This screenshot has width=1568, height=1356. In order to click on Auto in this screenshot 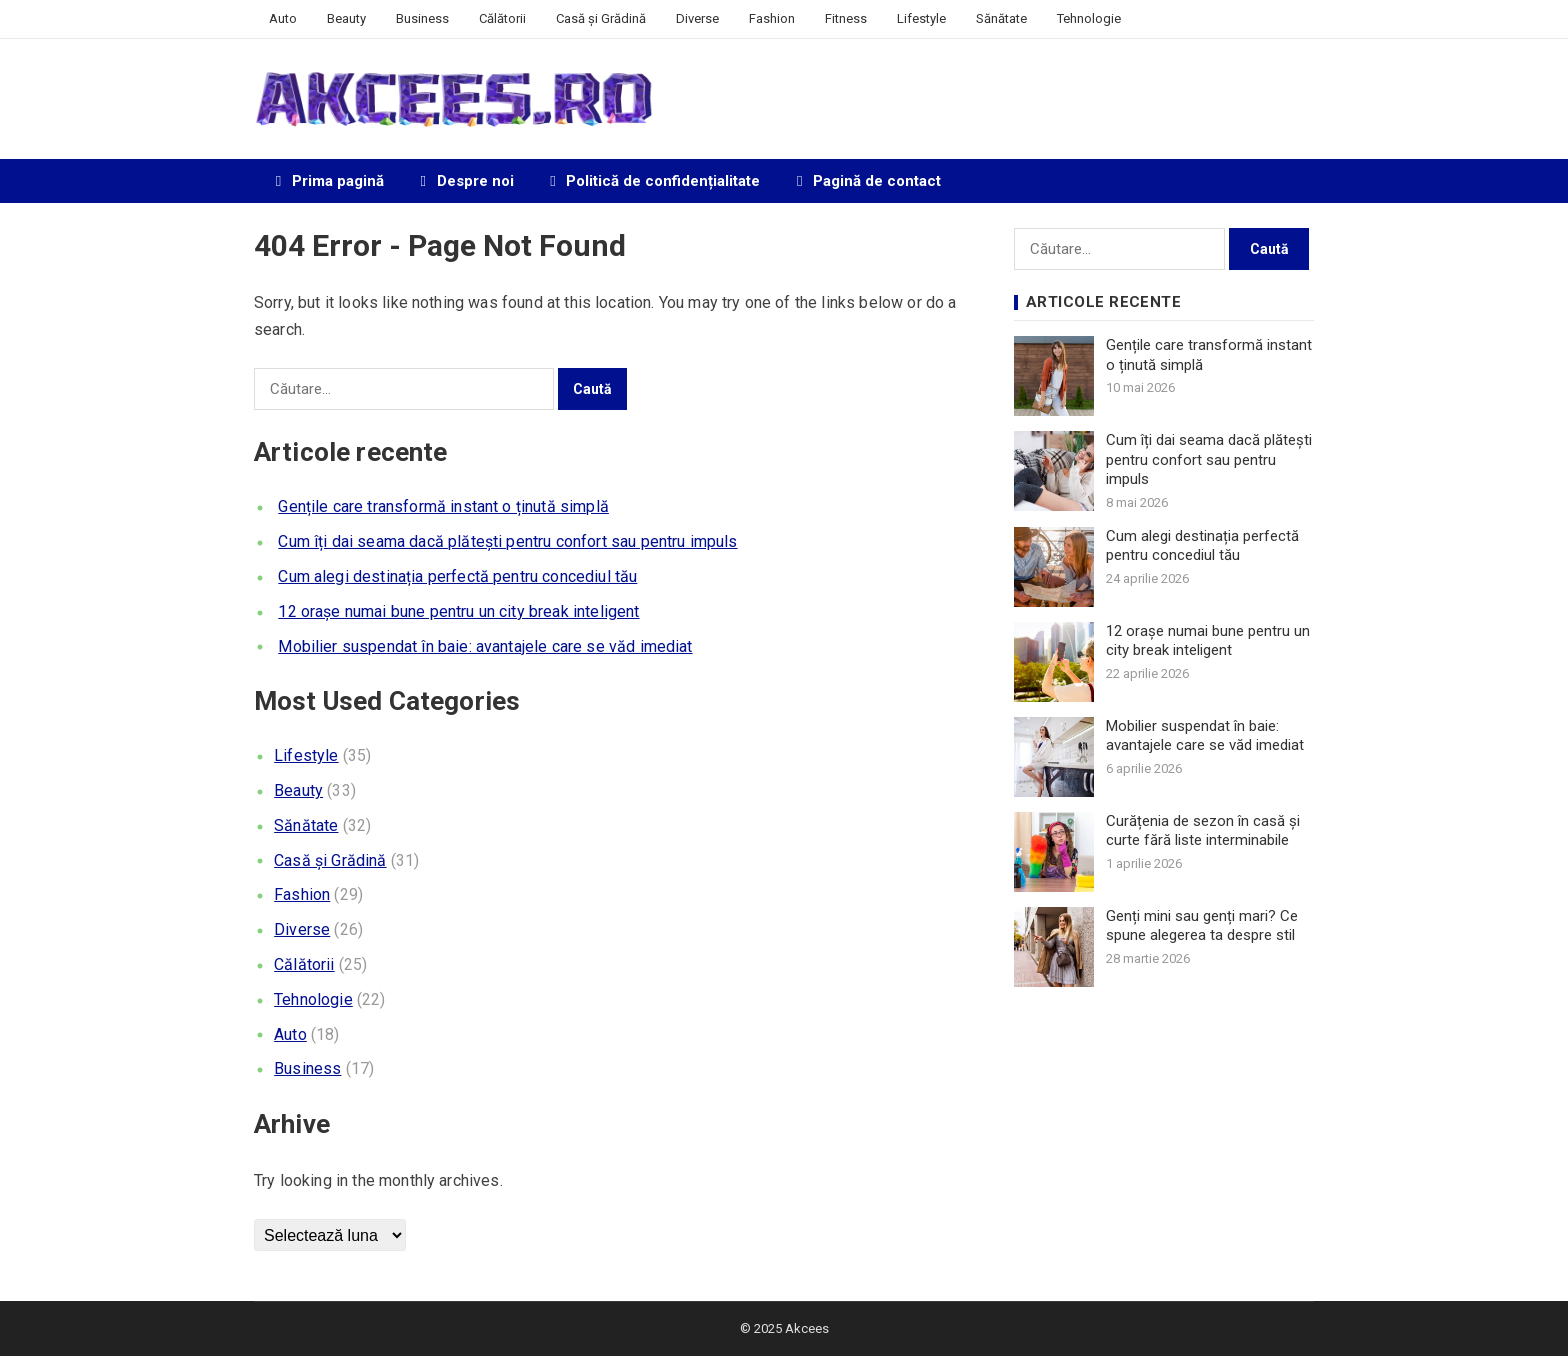, I will do `click(283, 18)`.